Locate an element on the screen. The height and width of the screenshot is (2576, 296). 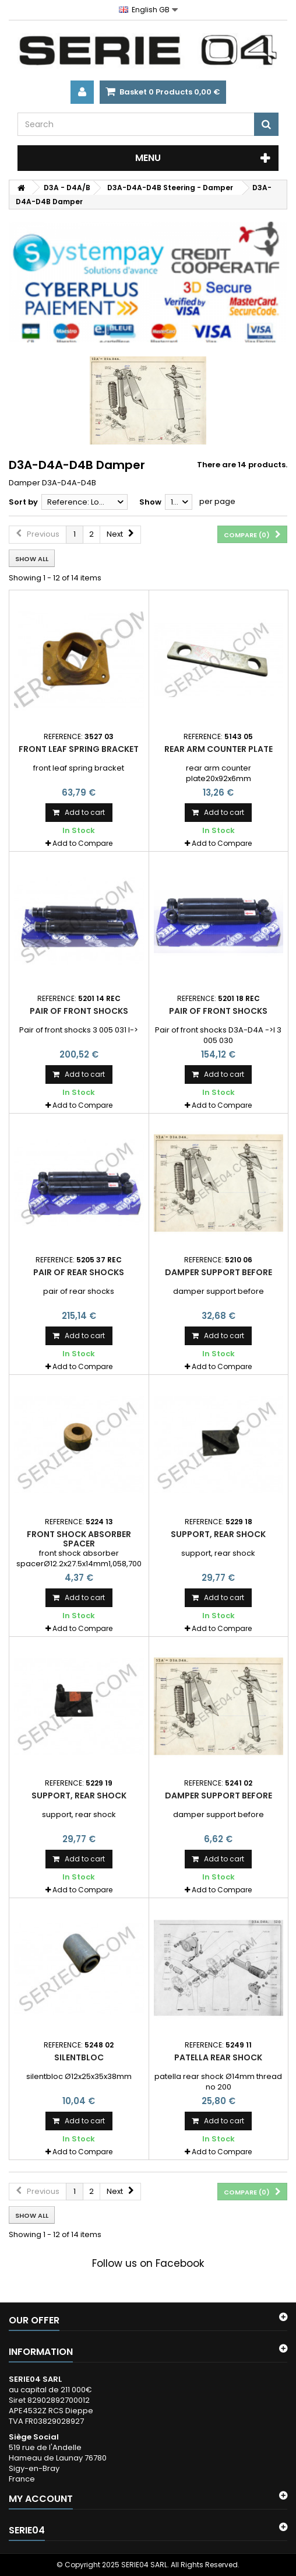
silentbloc is located at coordinates (79, 2057).